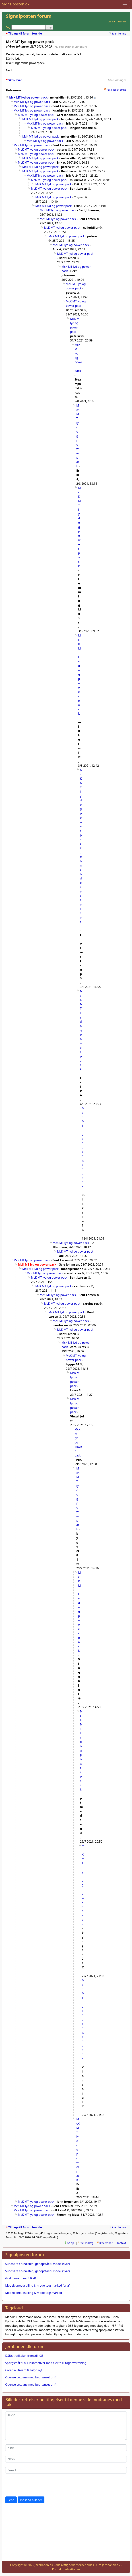  What do you see at coordinates (116, 89) in the screenshot?
I see `RSS Feed af emne` at bounding box center [116, 89].